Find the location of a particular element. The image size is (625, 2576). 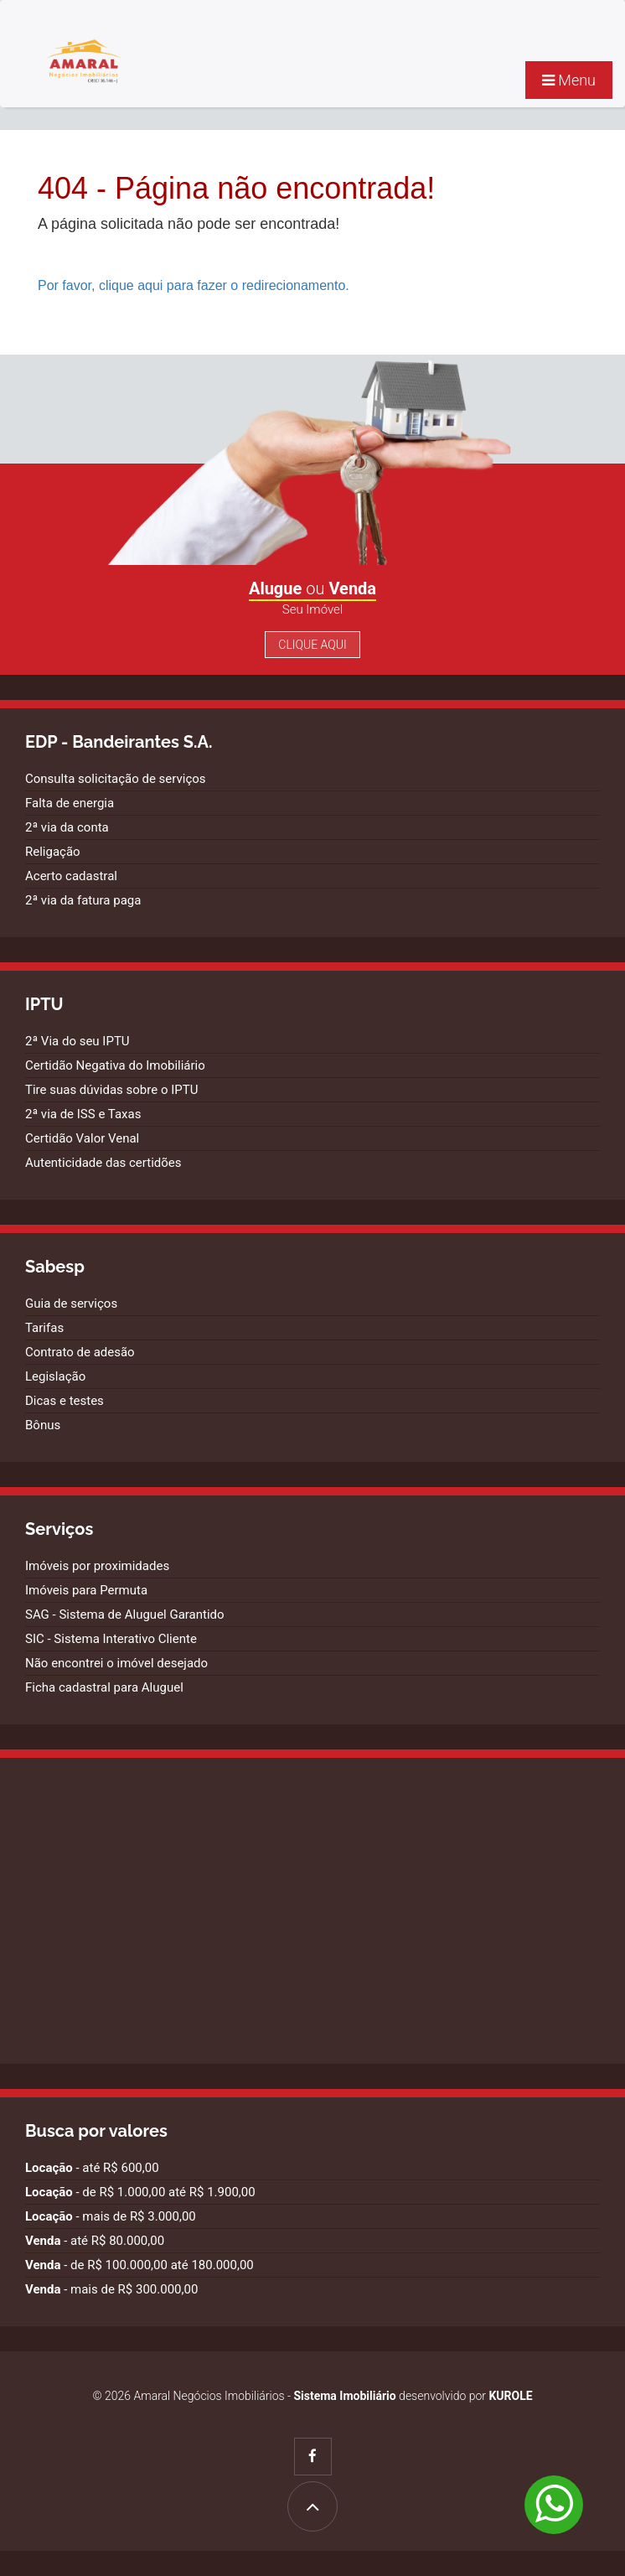

Acerto cadastral is located at coordinates (71, 876).